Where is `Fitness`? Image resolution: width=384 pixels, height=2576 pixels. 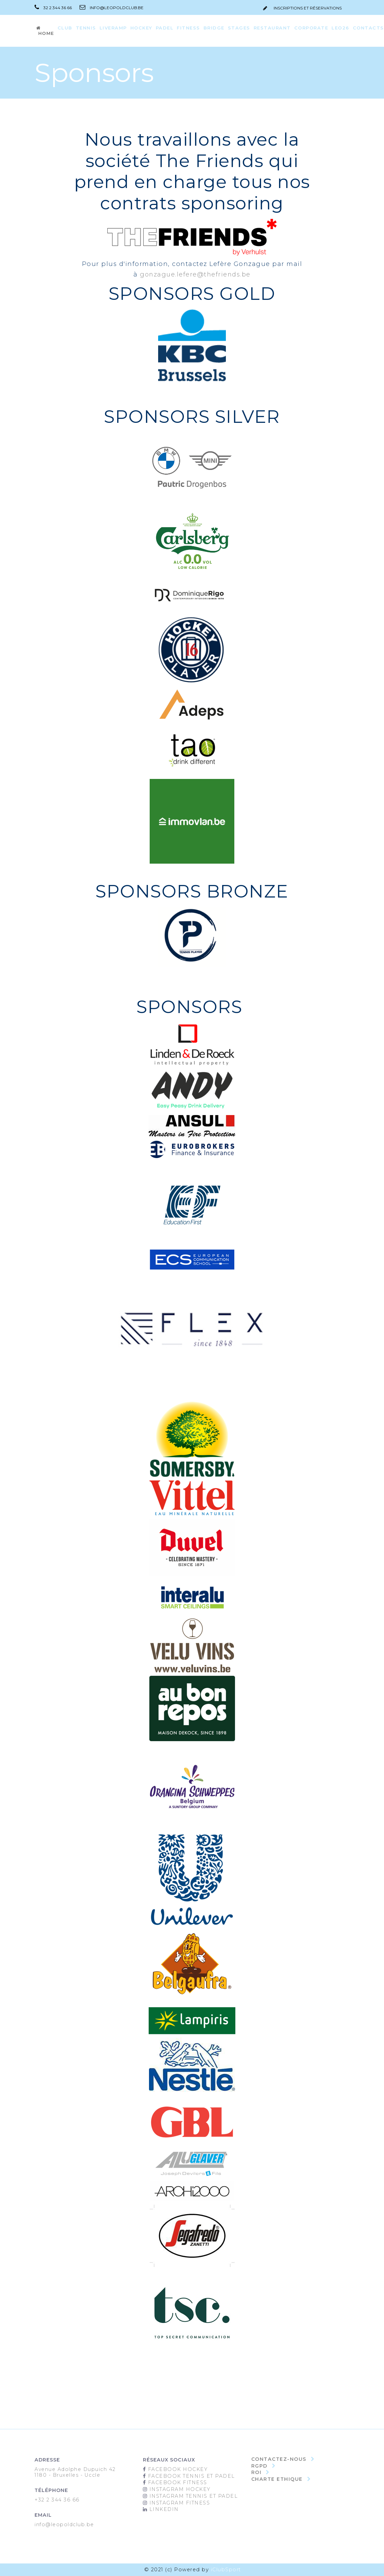
Fitness is located at coordinates (188, 27).